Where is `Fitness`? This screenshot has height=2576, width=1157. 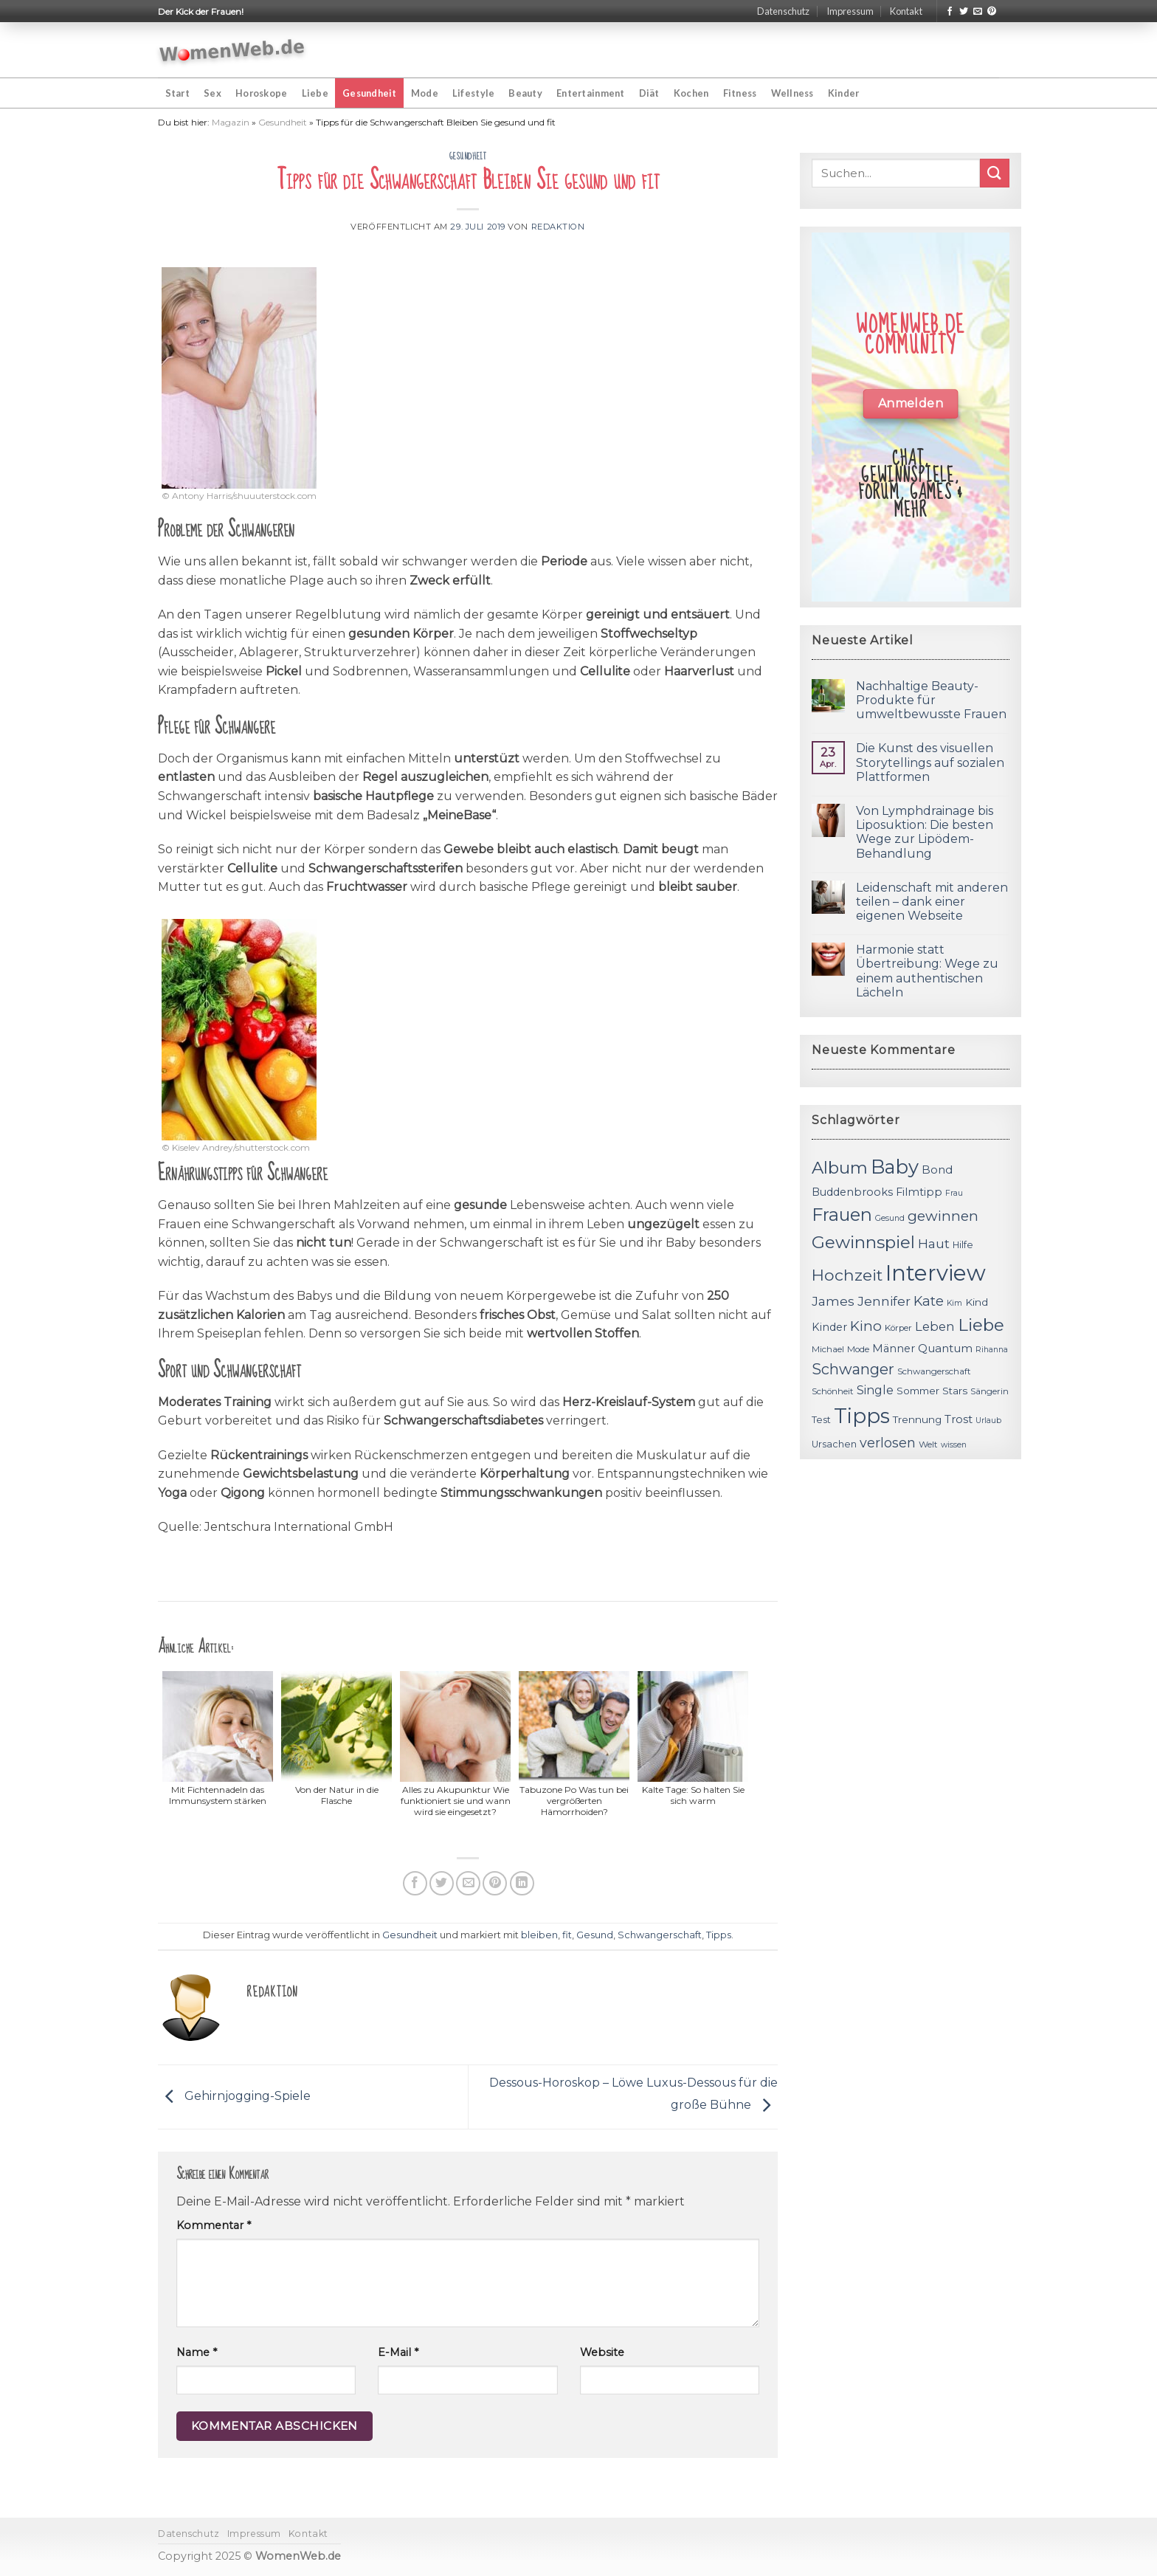 Fitness is located at coordinates (740, 93).